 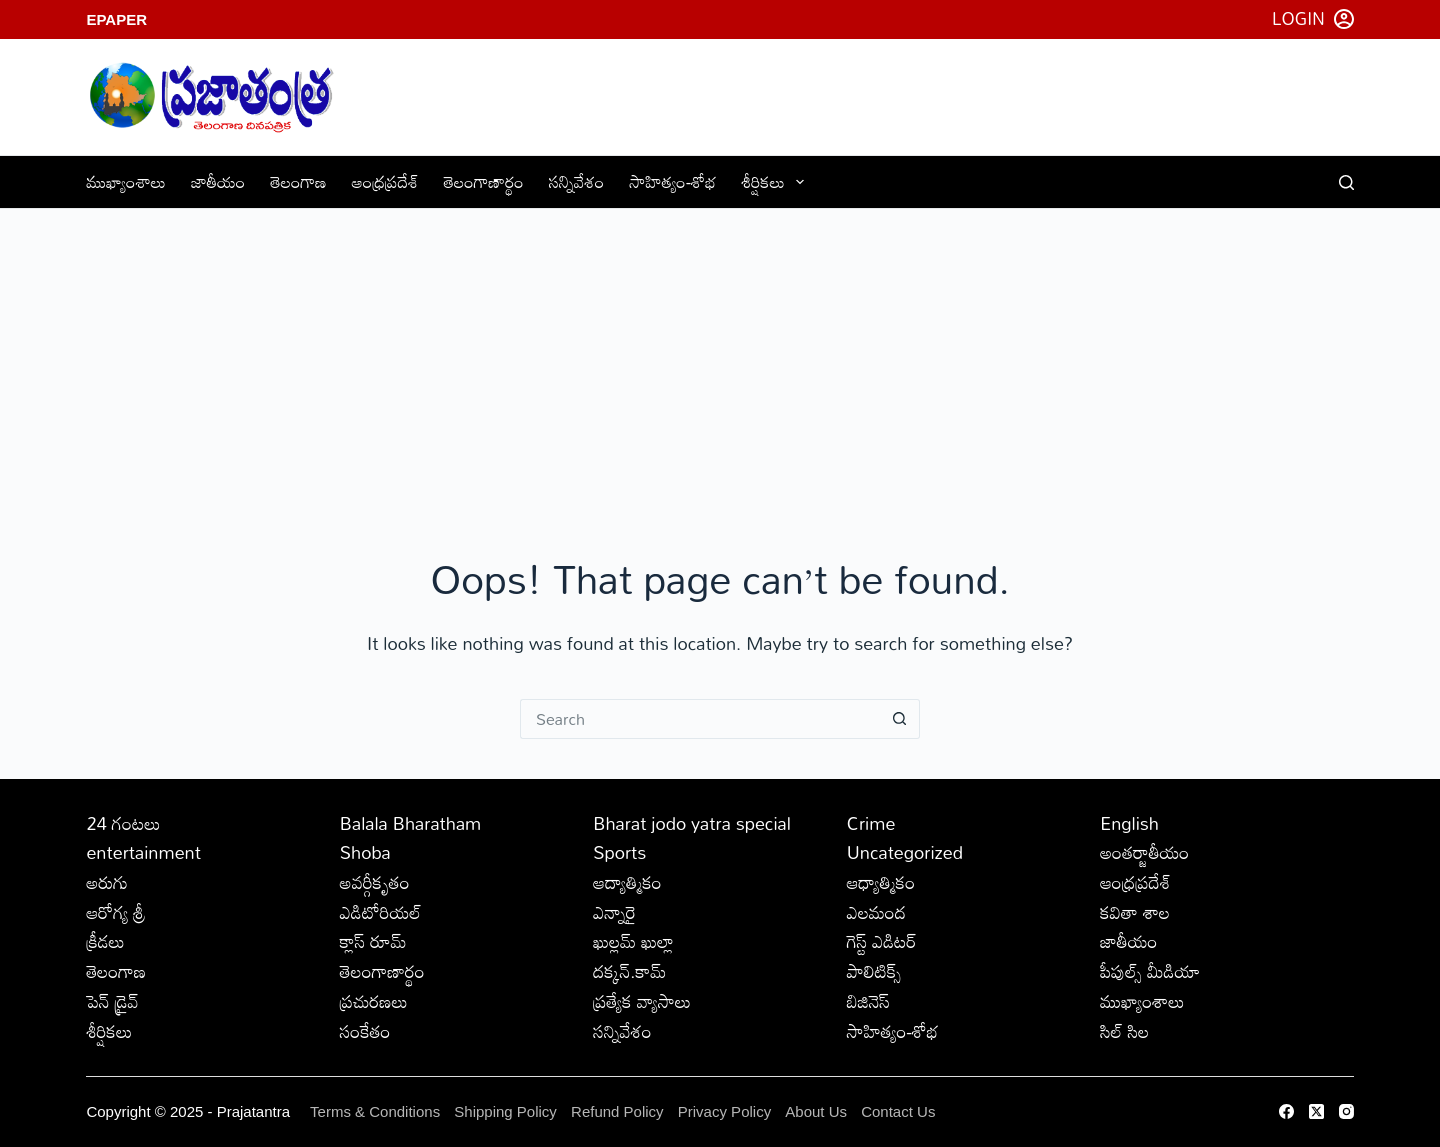 What do you see at coordinates (105, 941) in the screenshot?
I see `క్రీడలు` at bounding box center [105, 941].